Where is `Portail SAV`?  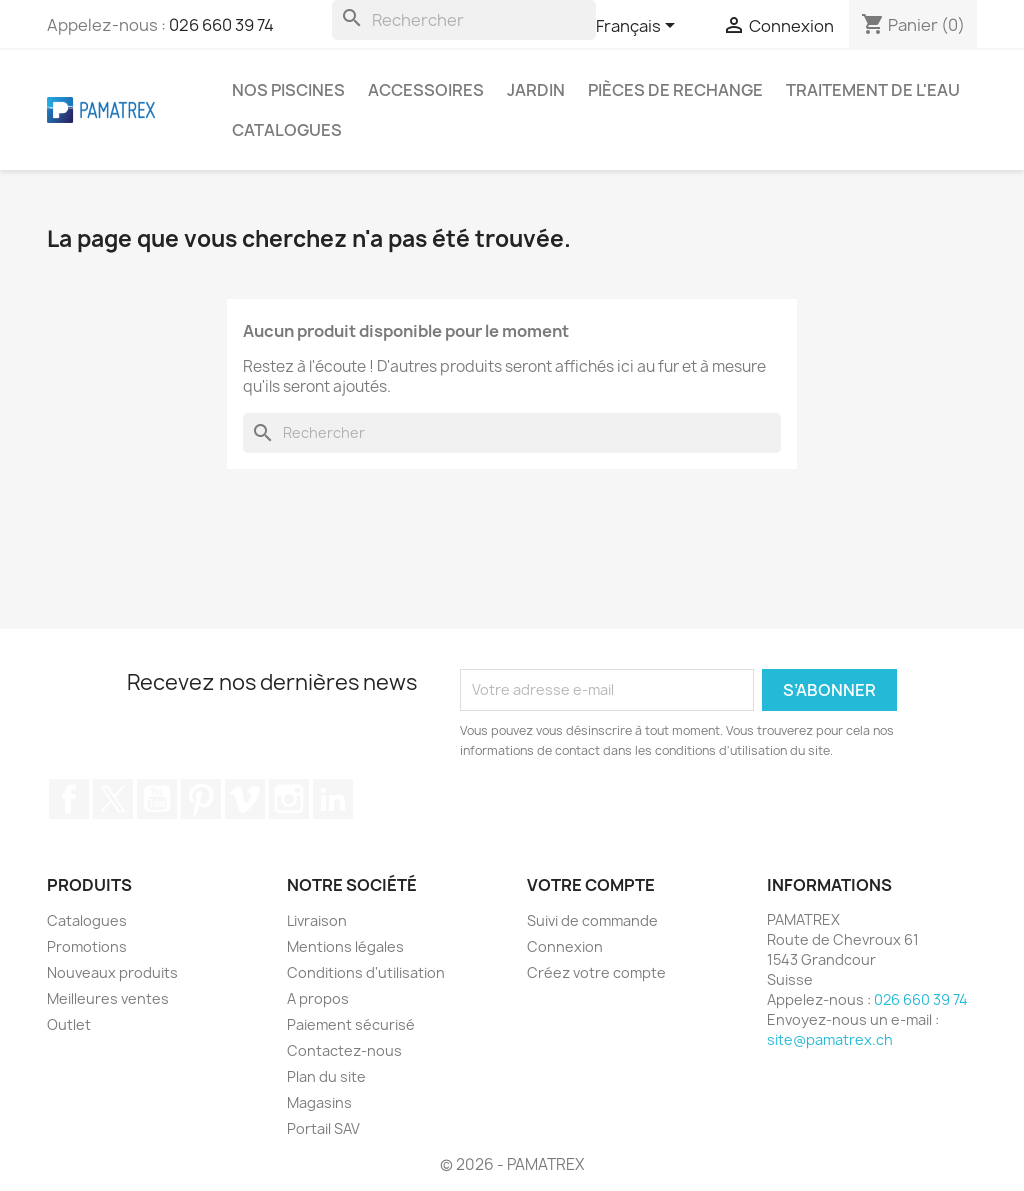
Portail SAV is located at coordinates (323, 1128).